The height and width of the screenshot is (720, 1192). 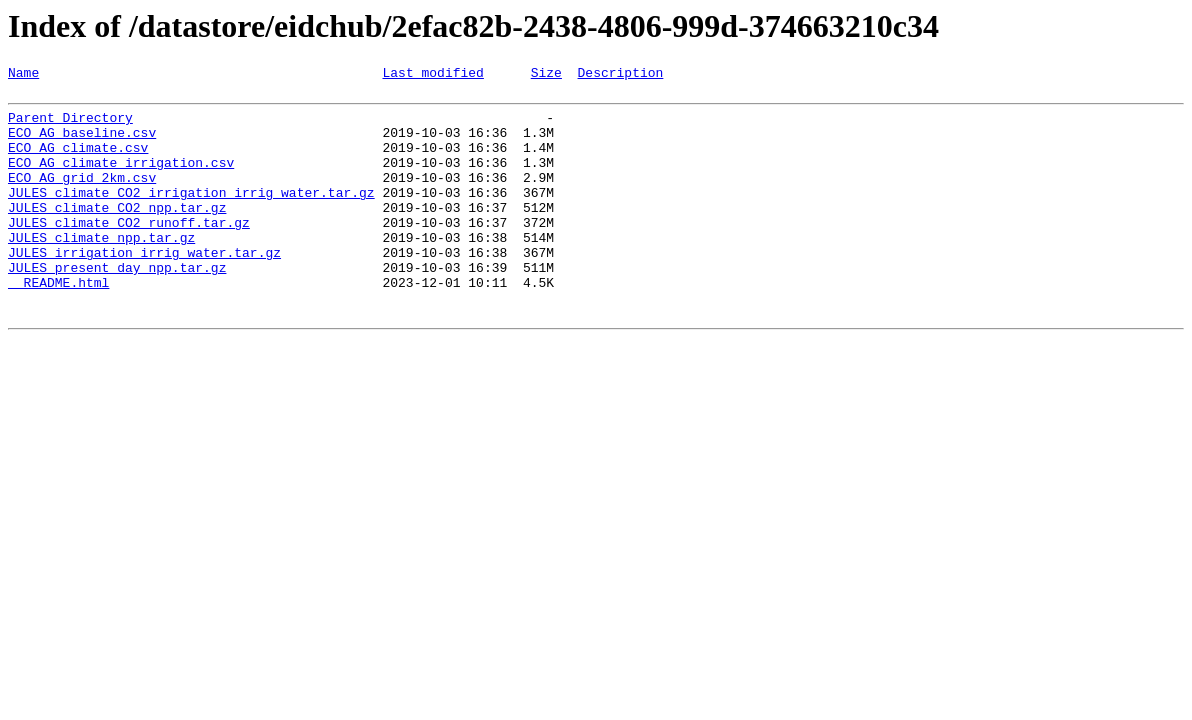 I want to click on JULES_climate_CO2_npp.tar.gz, so click(x=117, y=234).